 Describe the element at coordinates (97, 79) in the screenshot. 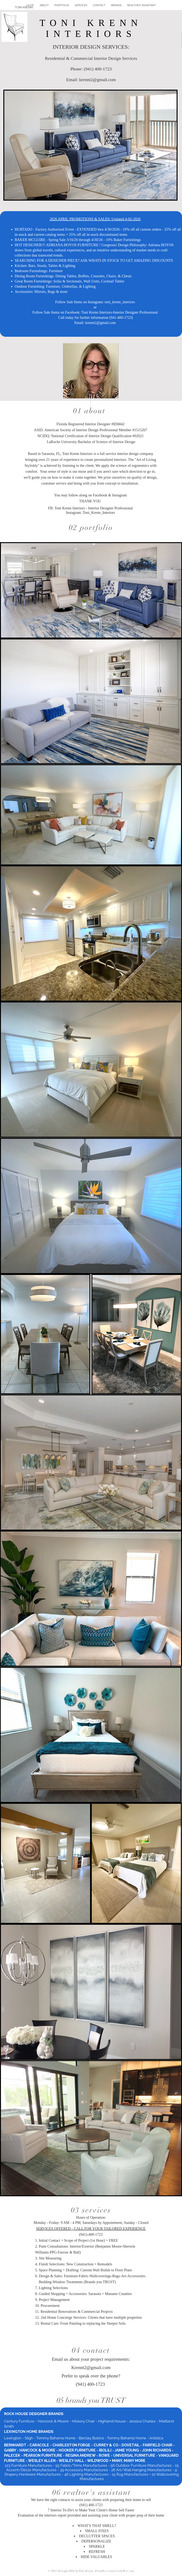

I see `krennt2@gmail.com` at that location.